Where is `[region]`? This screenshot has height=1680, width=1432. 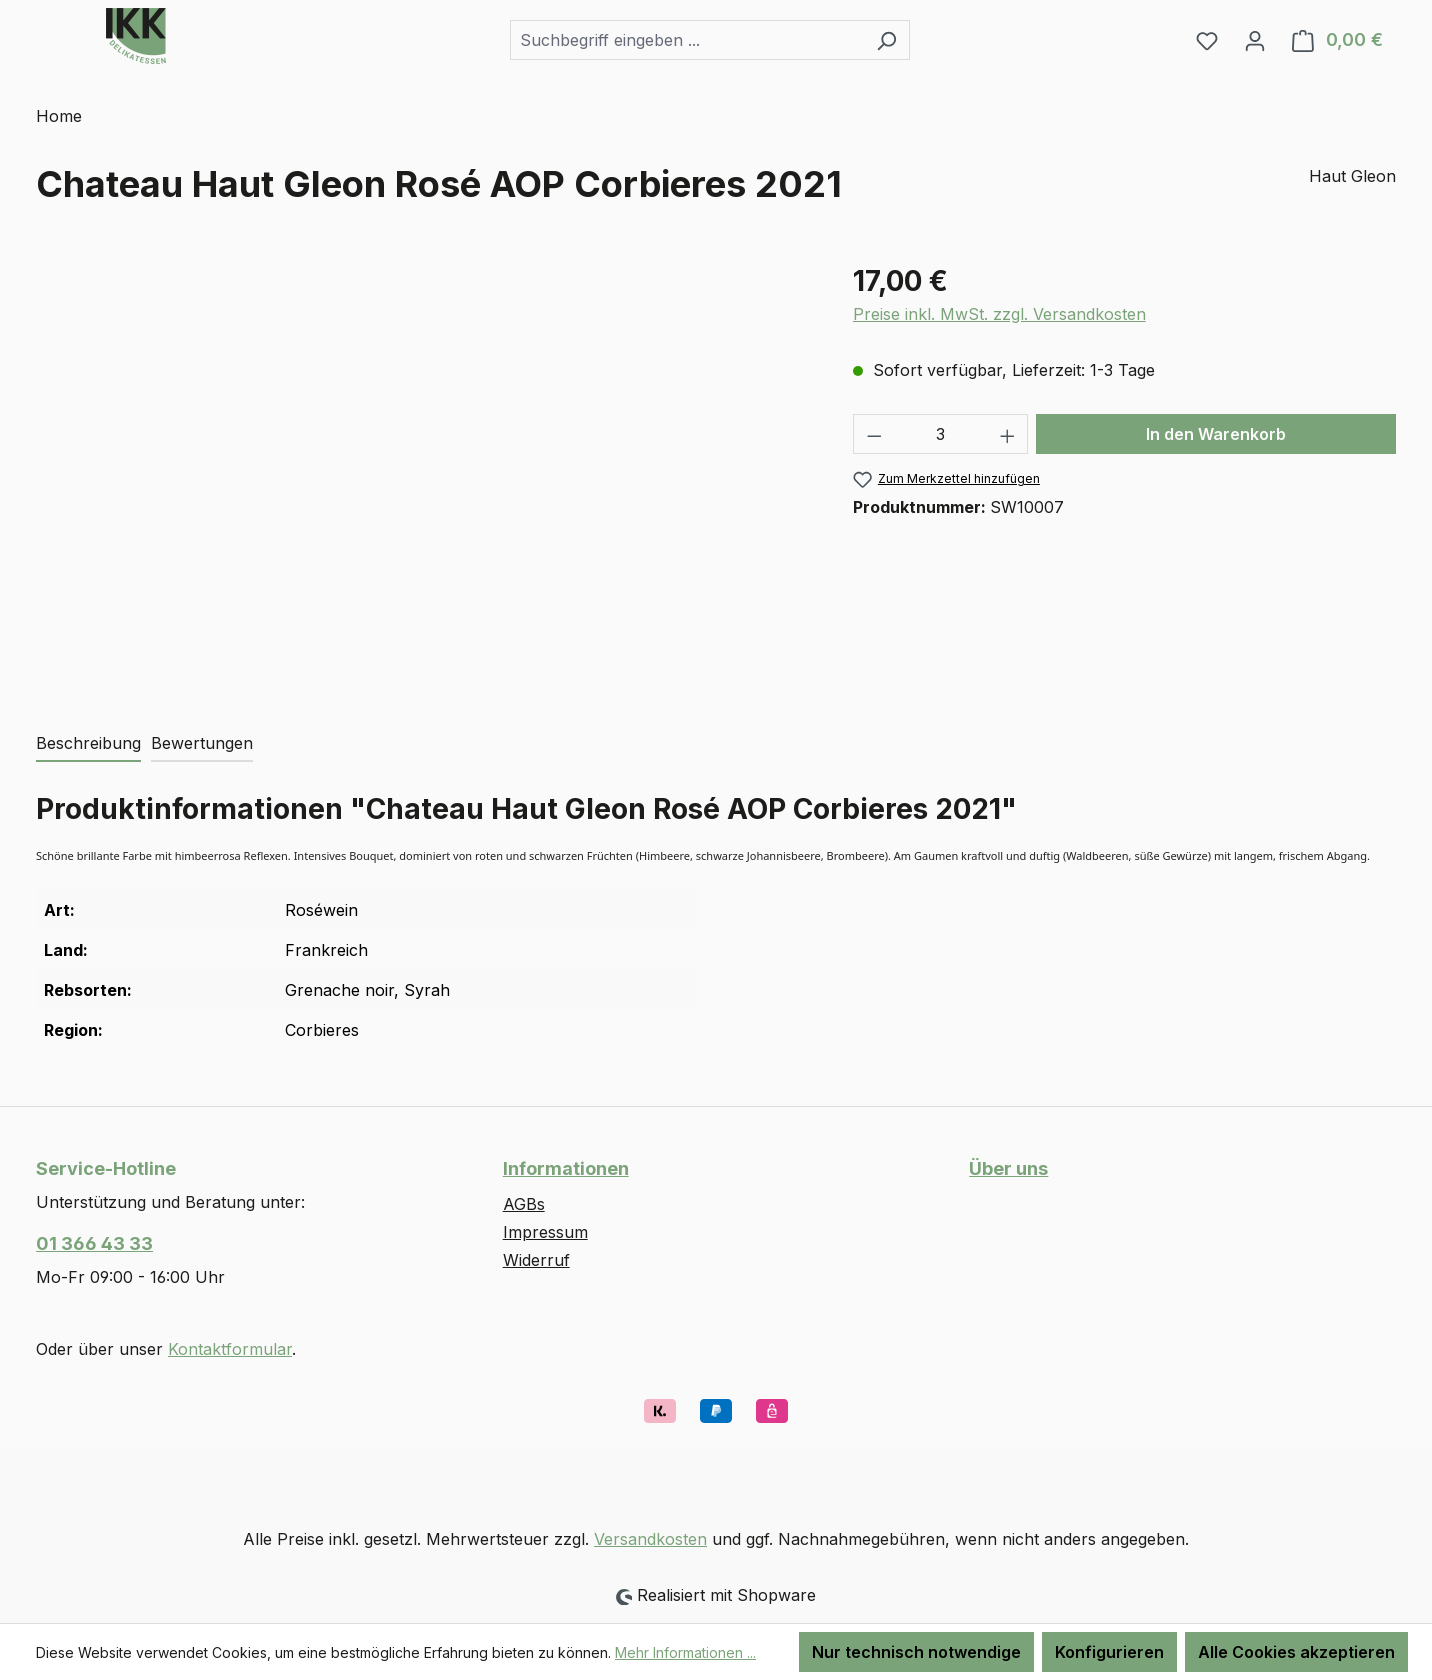 [region] is located at coordinates (424, 475).